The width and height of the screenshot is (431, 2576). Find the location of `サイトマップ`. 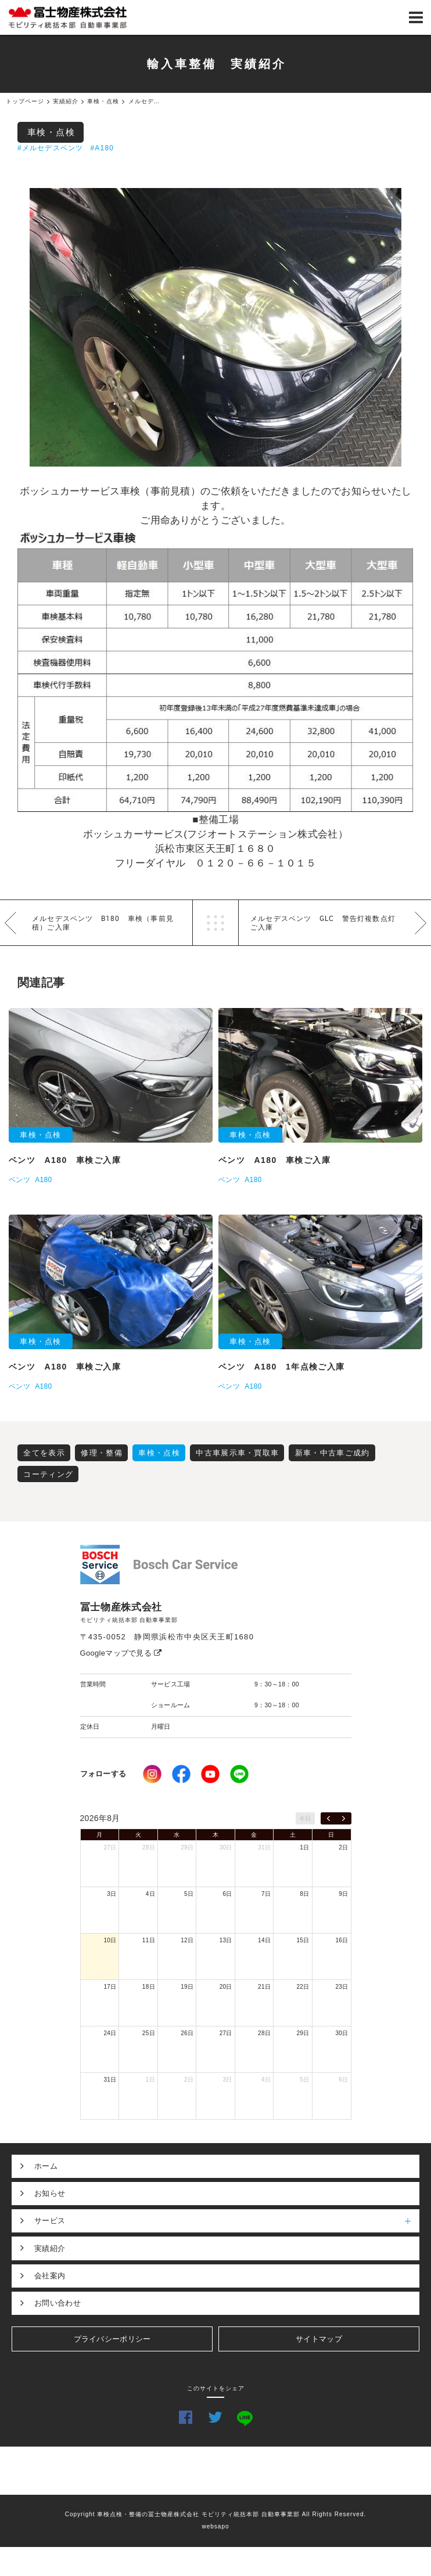

サイトマップ is located at coordinates (319, 2339).